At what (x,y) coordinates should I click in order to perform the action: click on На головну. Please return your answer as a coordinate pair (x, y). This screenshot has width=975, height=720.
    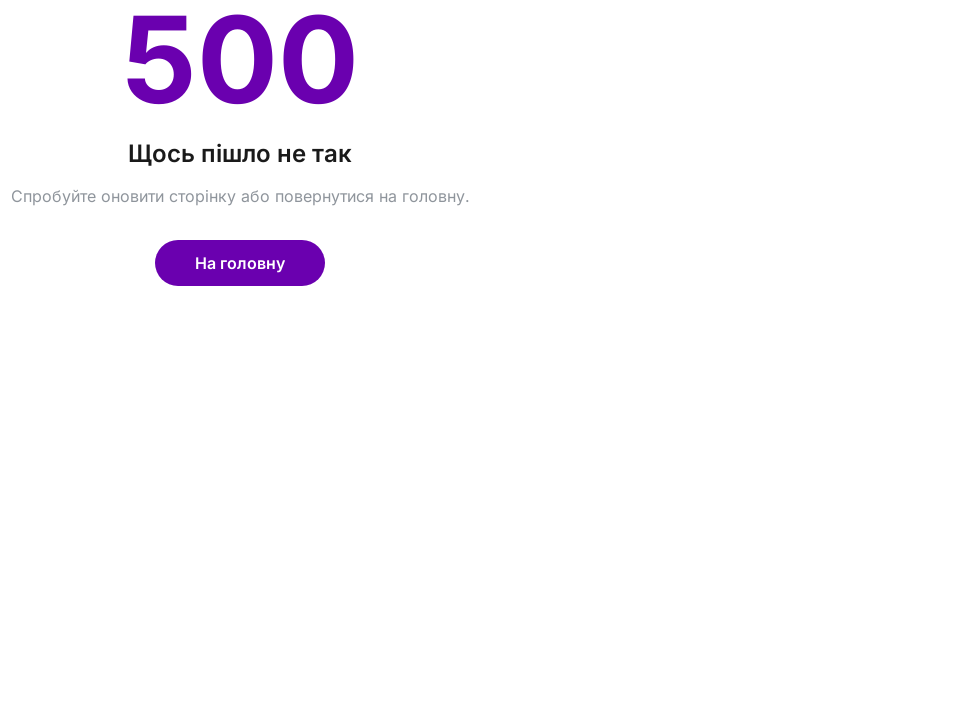
    Looking at the image, I should click on (240, 263).